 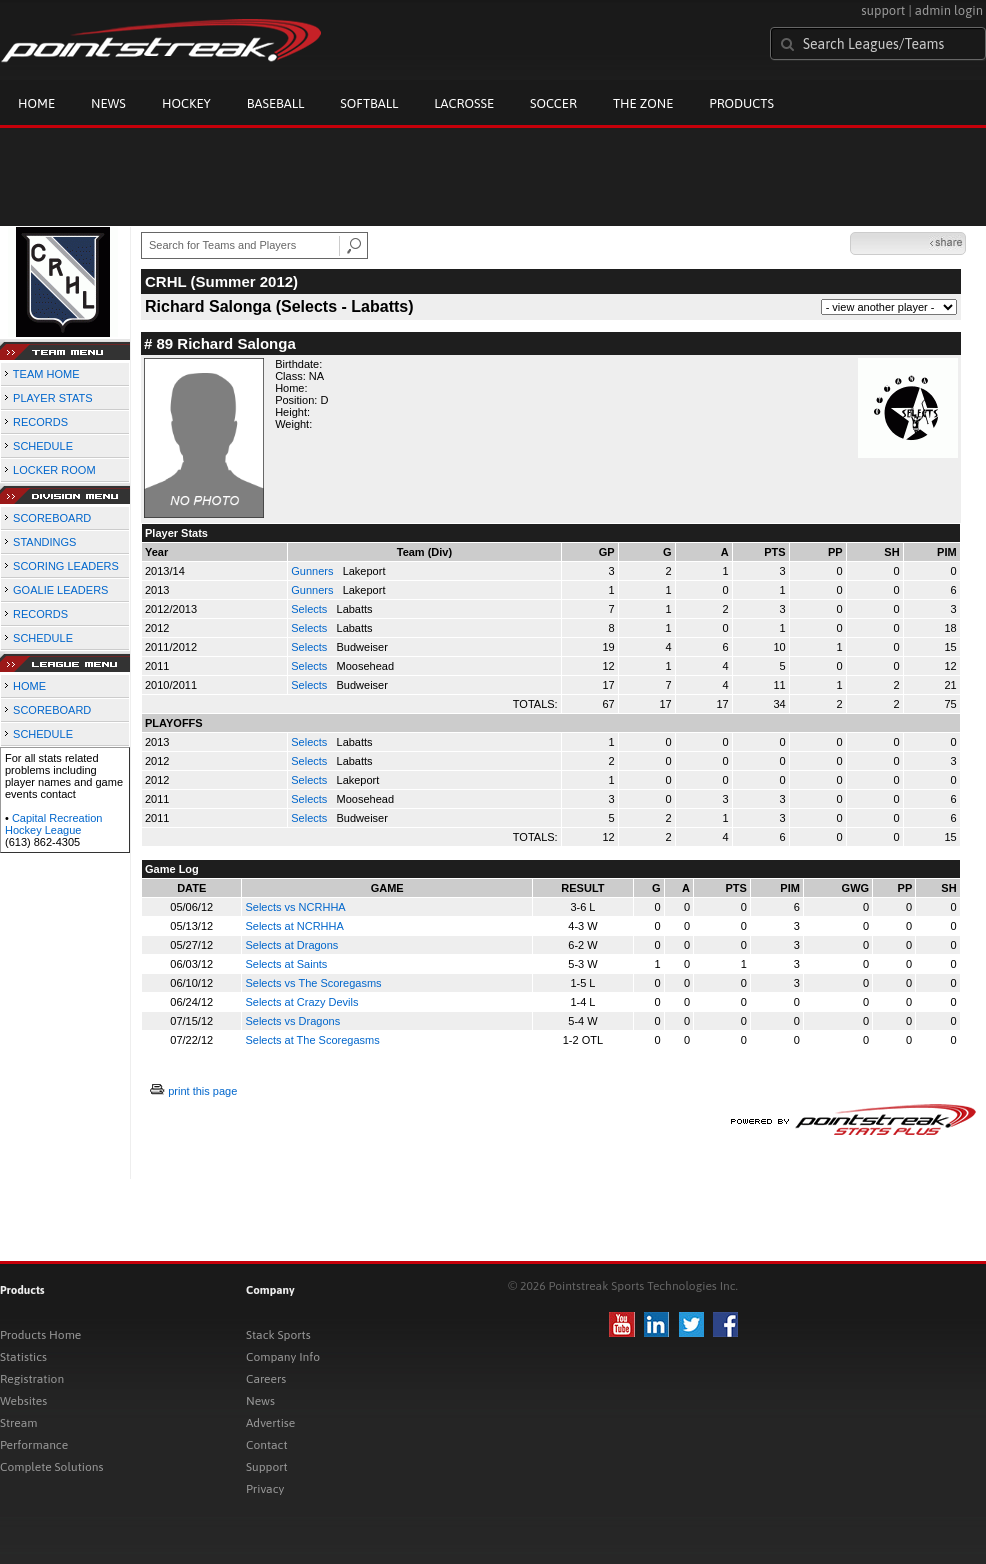 I want to click on Hockey, so click(x=186, y=103).